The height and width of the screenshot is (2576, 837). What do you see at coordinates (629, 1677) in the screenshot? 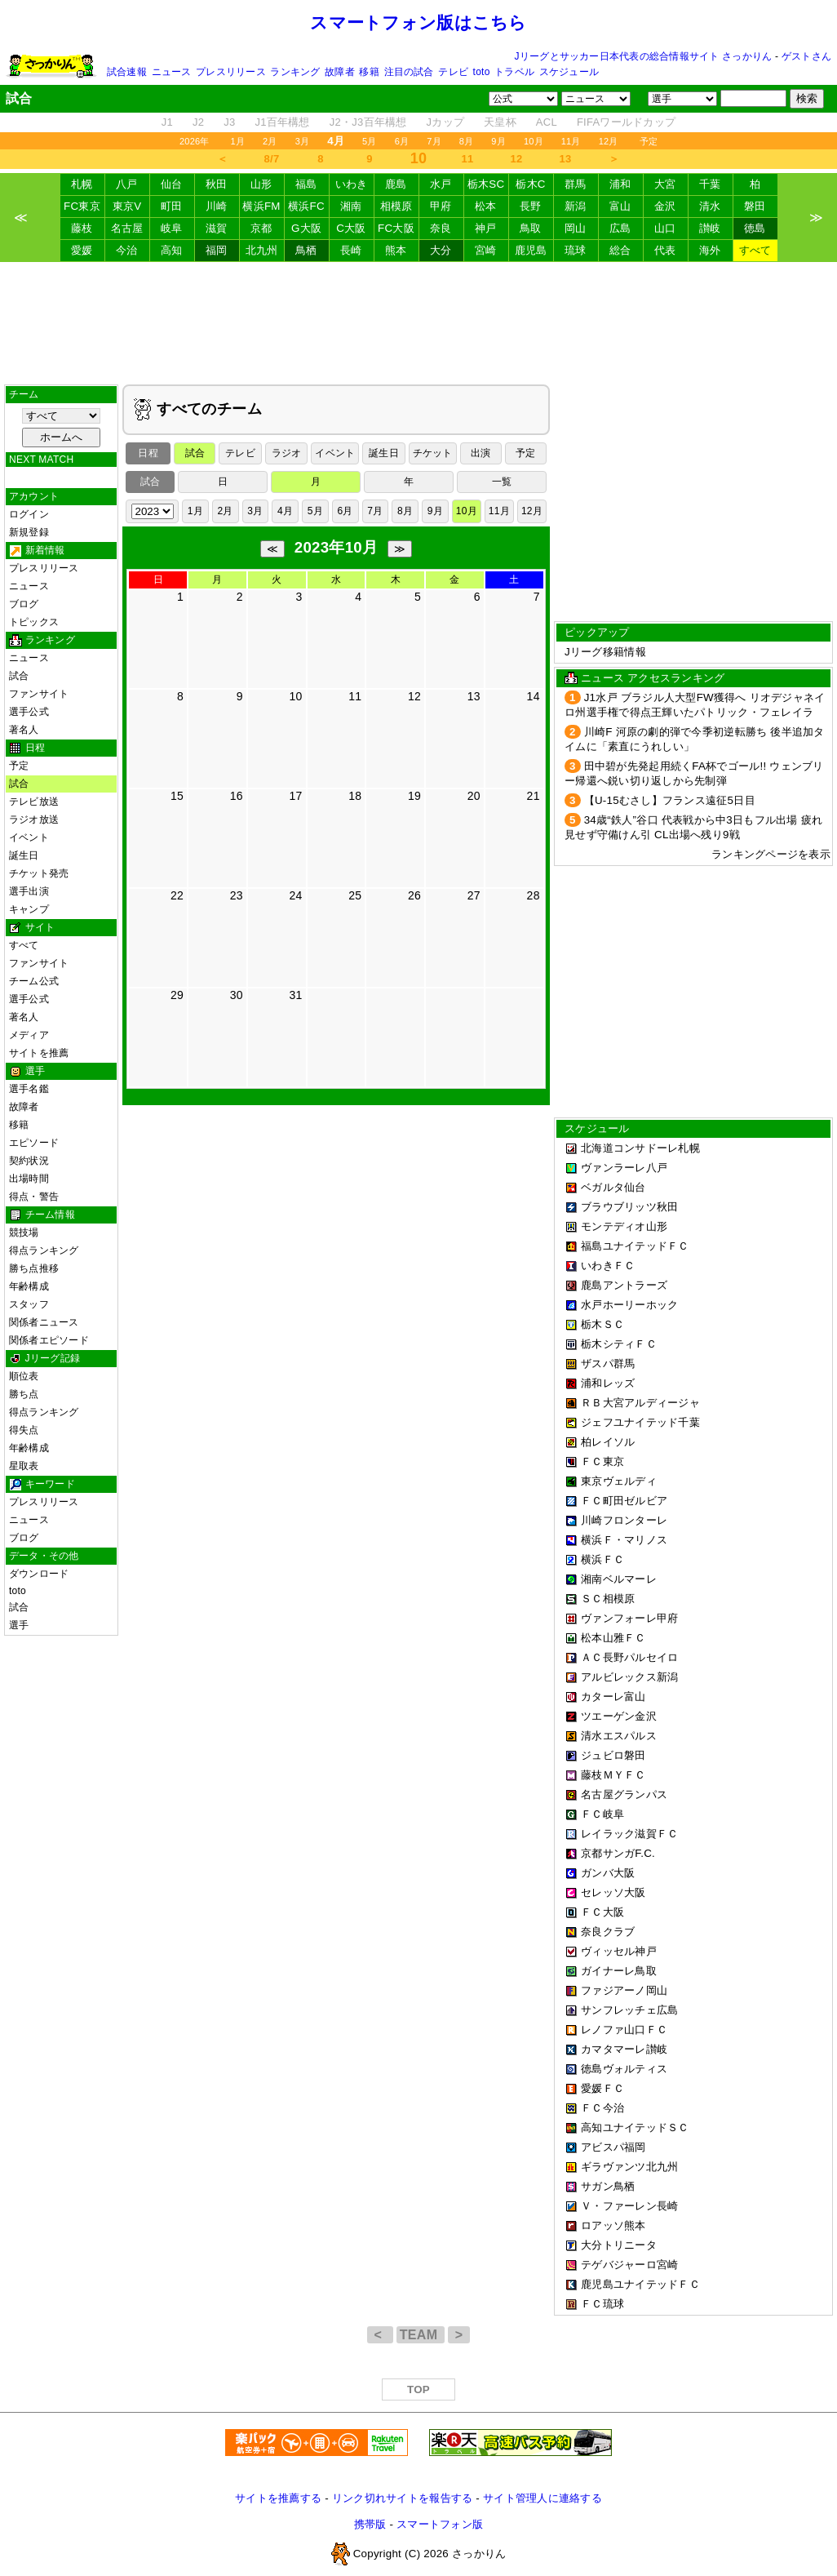
I see `アルビレックス新潟` at bounding box center [629, 1677].